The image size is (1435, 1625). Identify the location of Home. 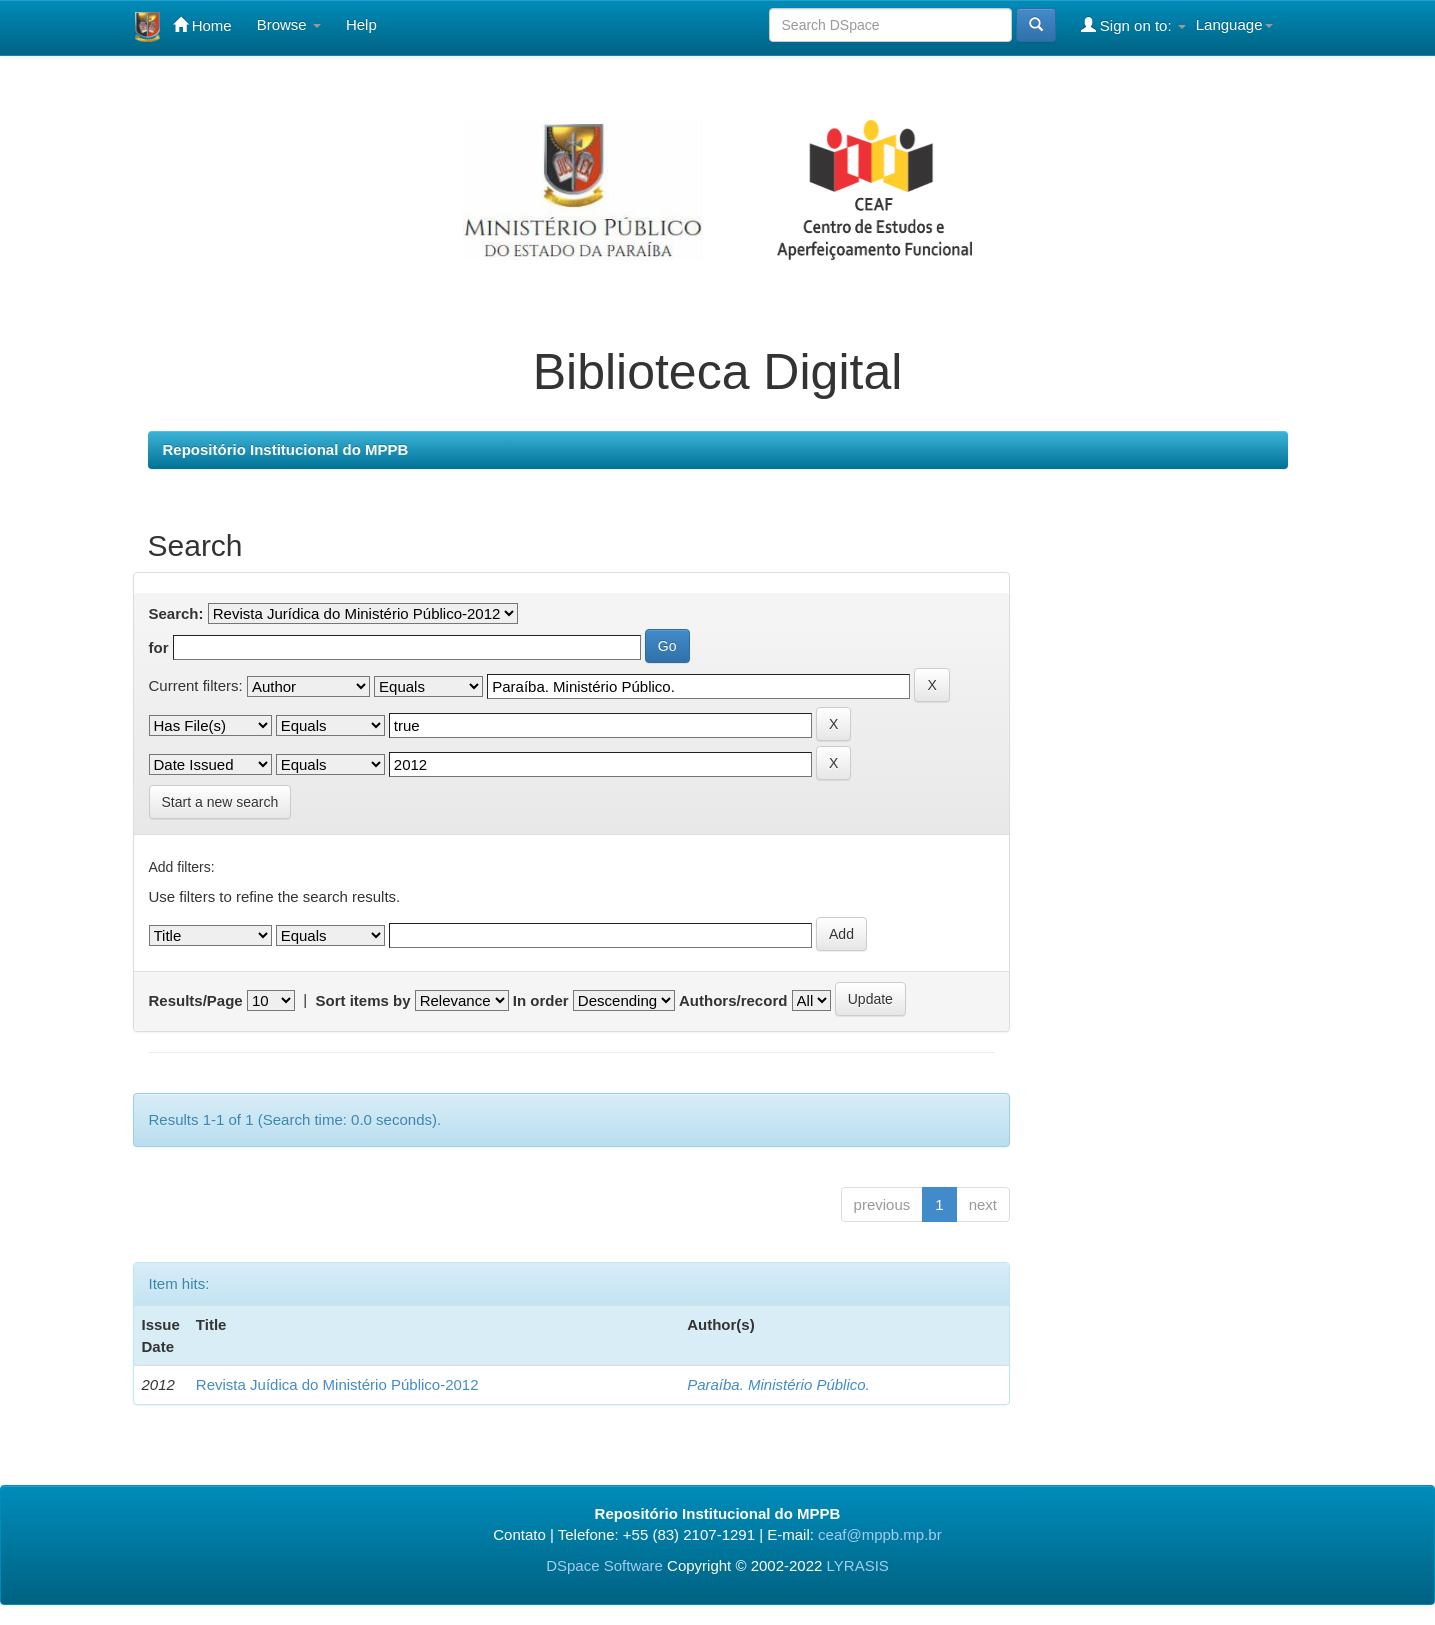
(202, 25).